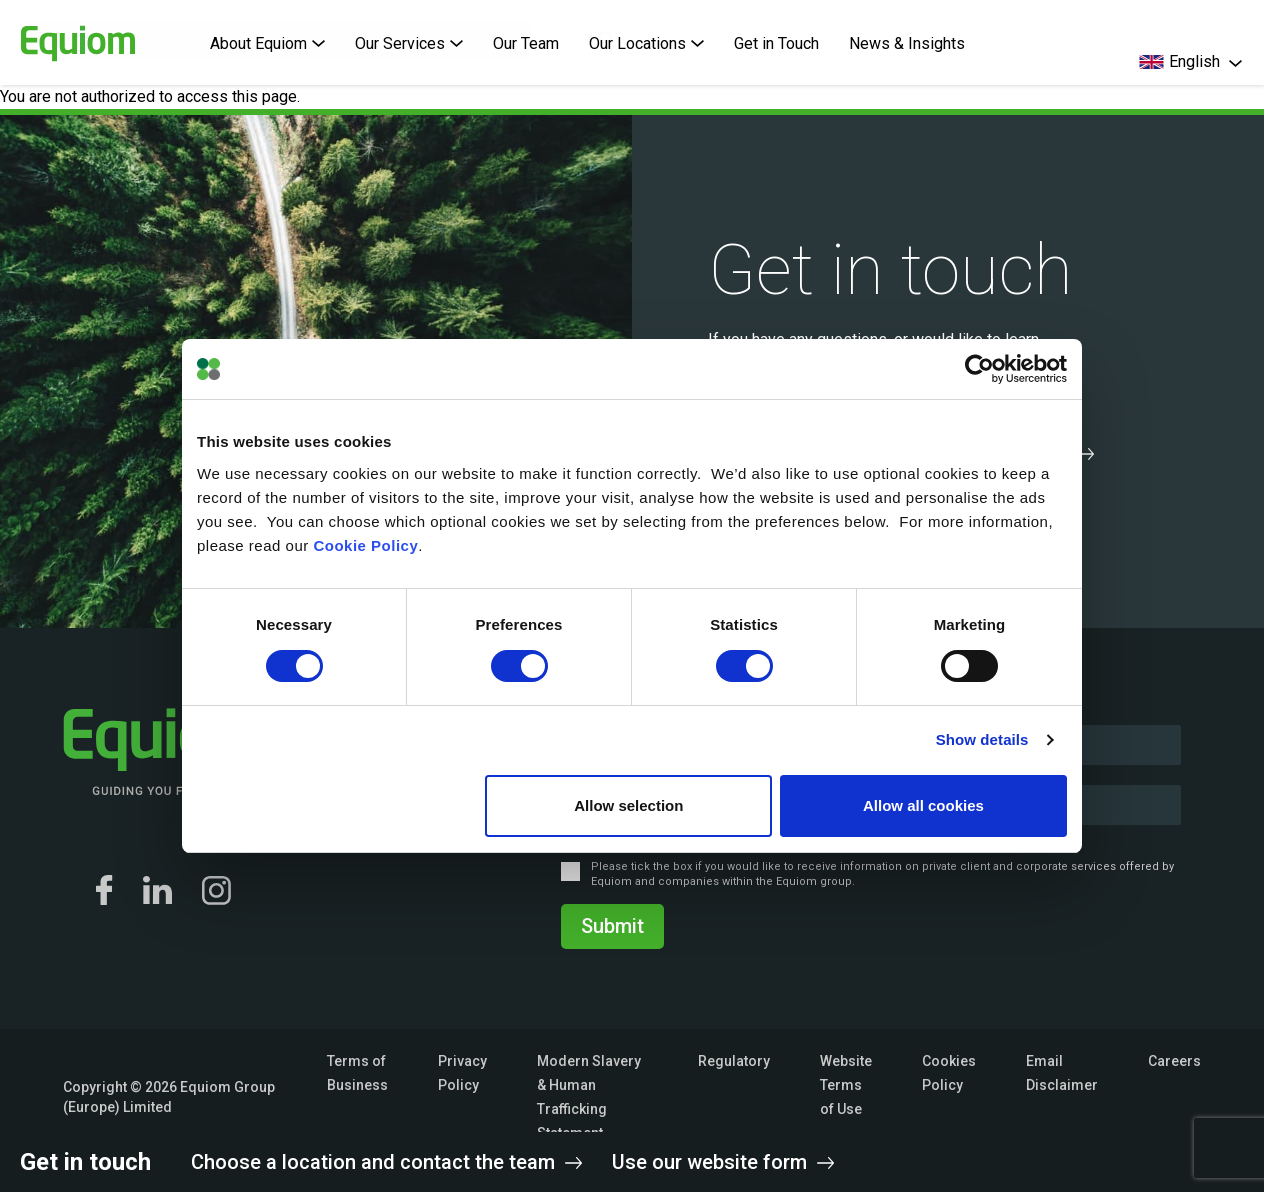 This screenshot has height=1192, width=1264. I want to click on Our Locations, so click(646, 43).